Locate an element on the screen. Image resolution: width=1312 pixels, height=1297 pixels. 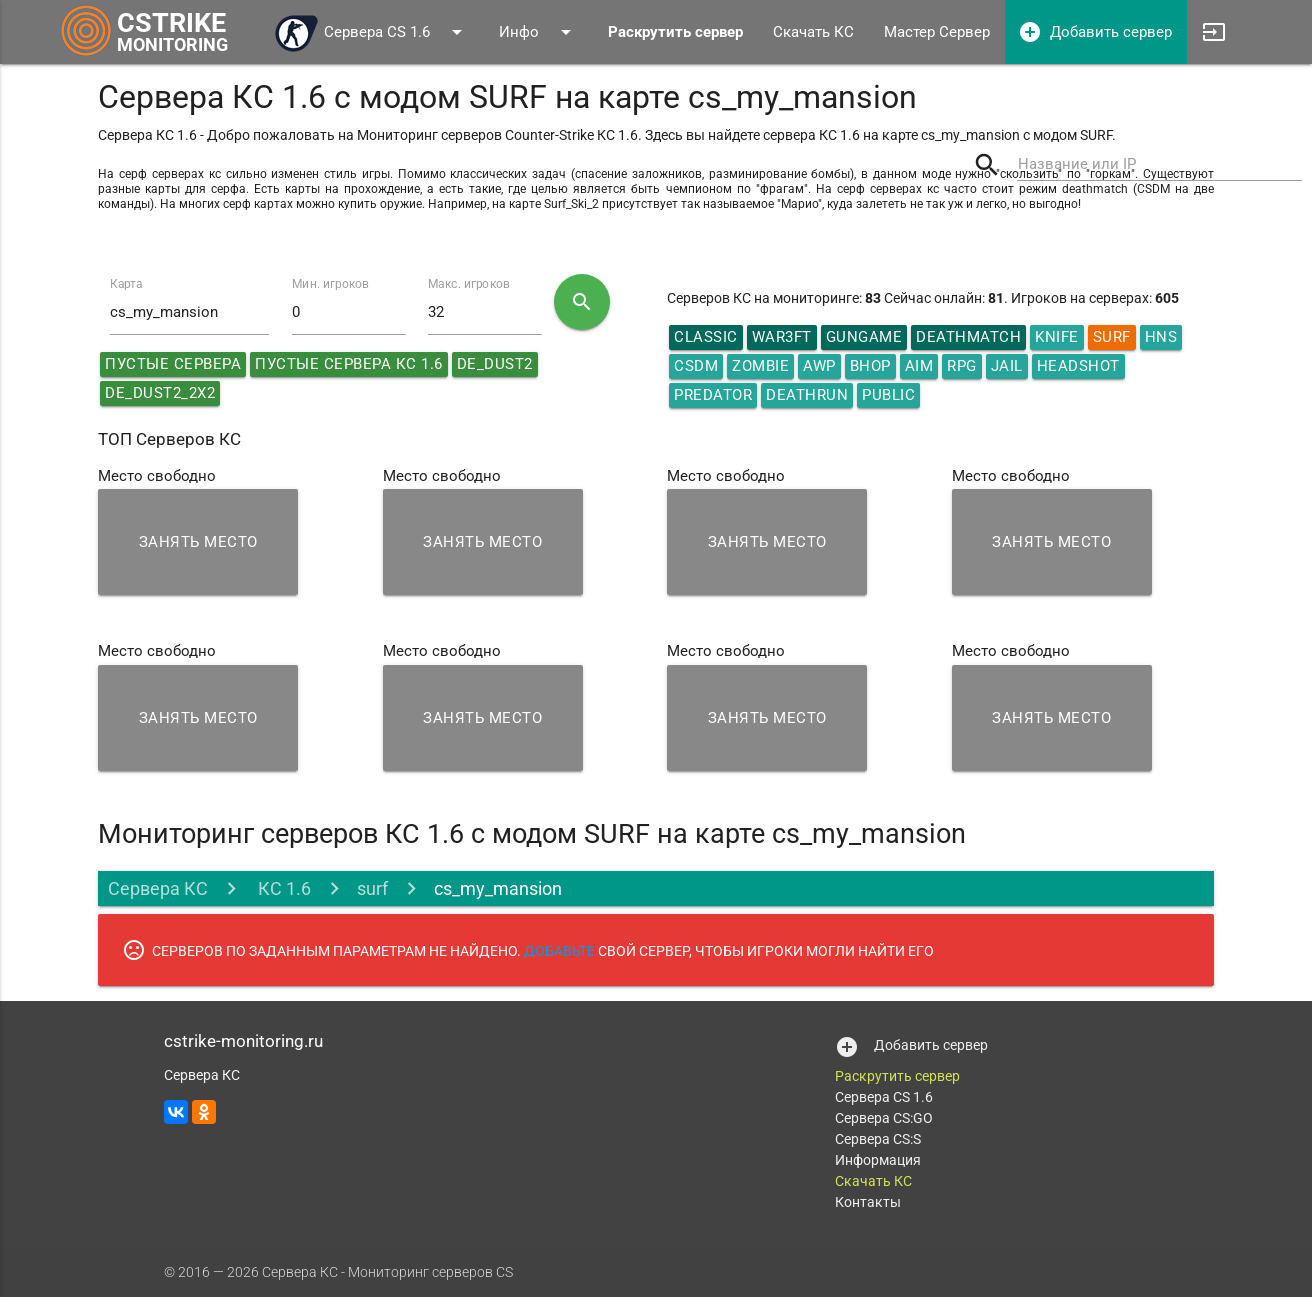
Информация is located at coordinates (878, 1160).